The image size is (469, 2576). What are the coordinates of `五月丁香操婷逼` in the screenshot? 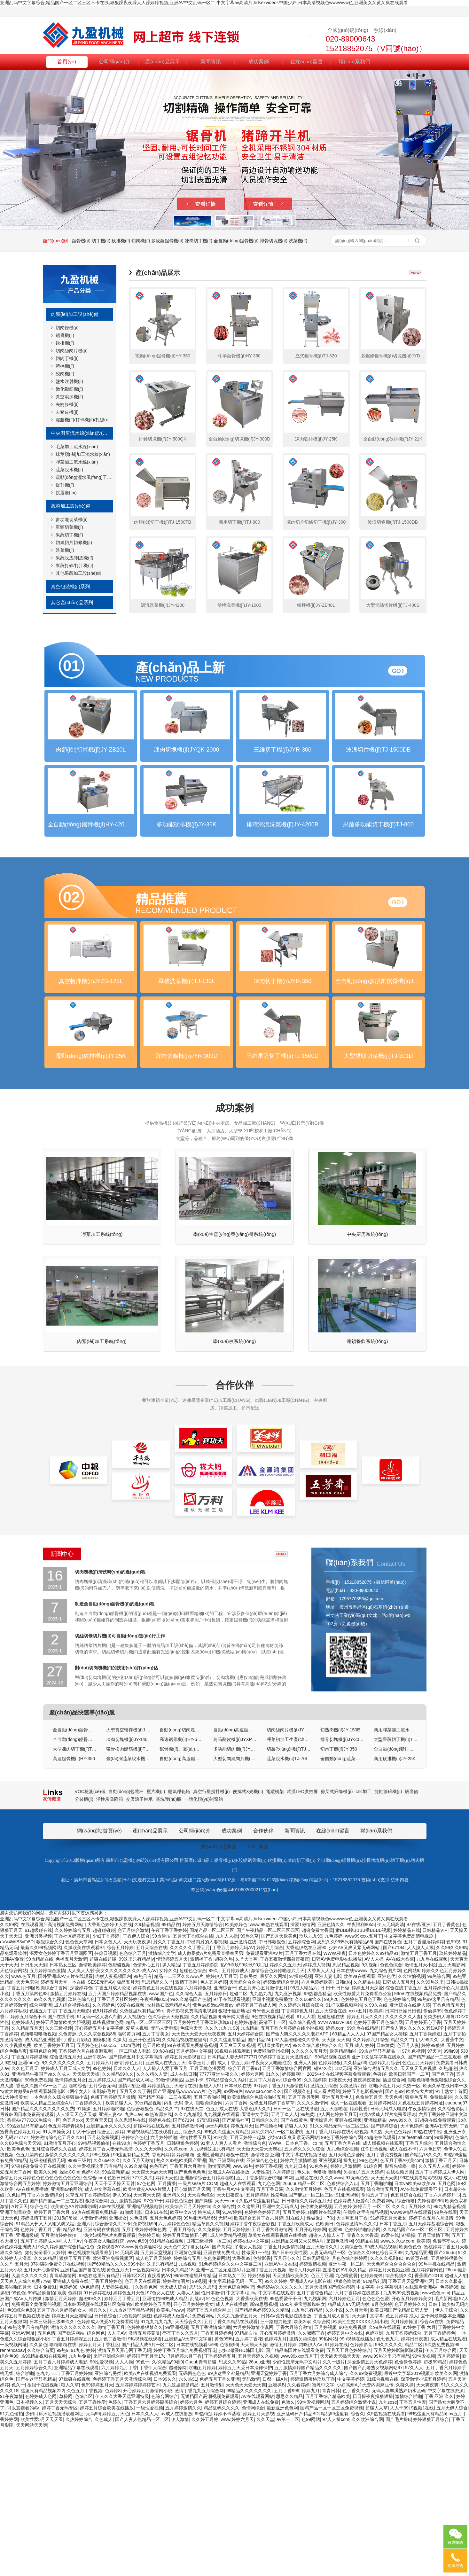 It's located at (425, 2181).